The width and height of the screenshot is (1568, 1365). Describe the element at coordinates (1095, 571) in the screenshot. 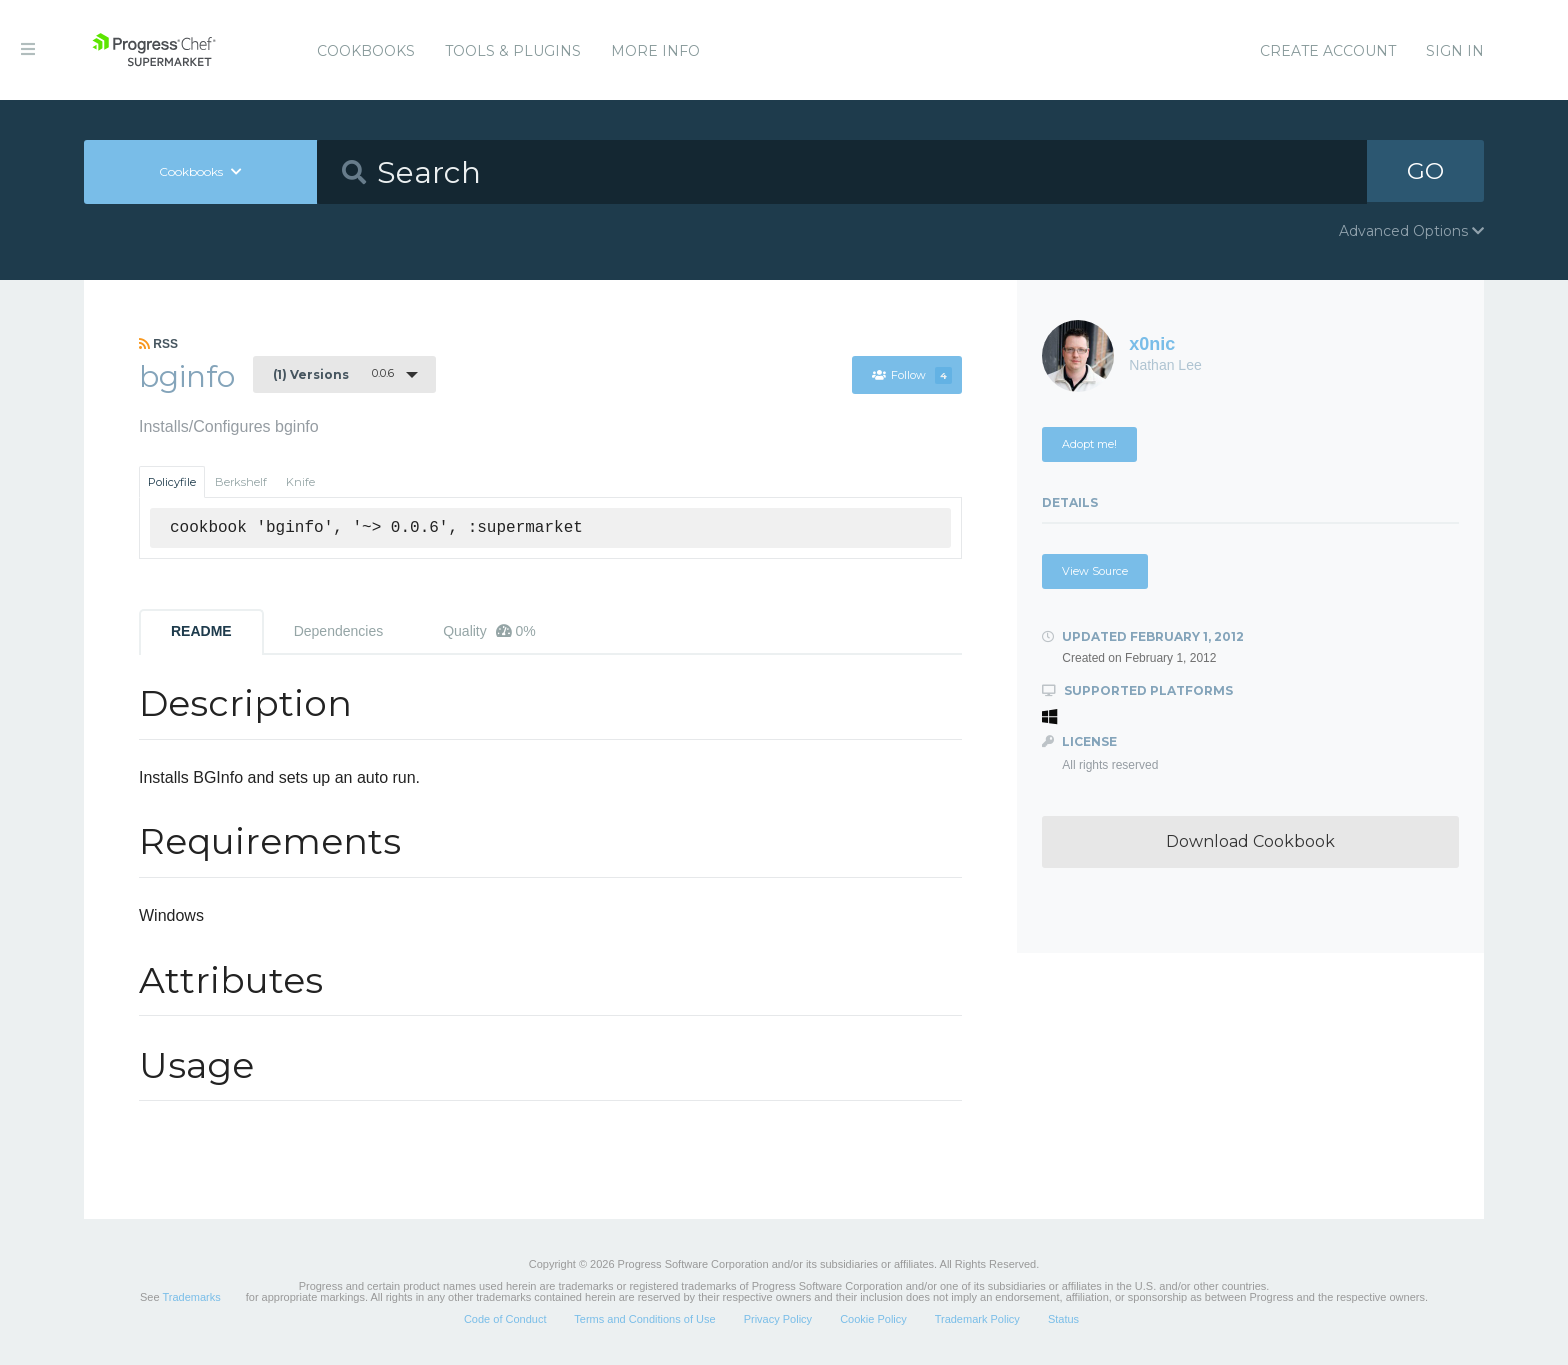

I see `View Source` at that location.